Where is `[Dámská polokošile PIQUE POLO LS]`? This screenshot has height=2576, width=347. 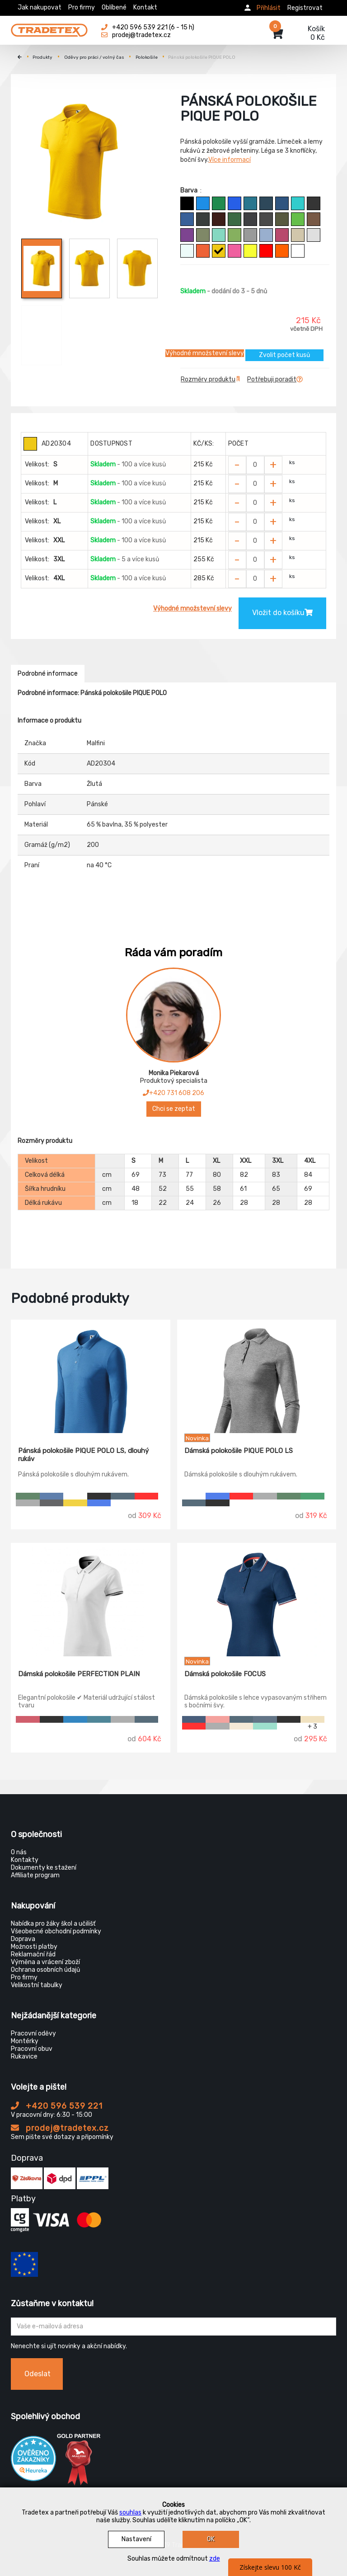 [Dámská polokošile PIQUE POLO LS] is located at coordinates (257, 1376).